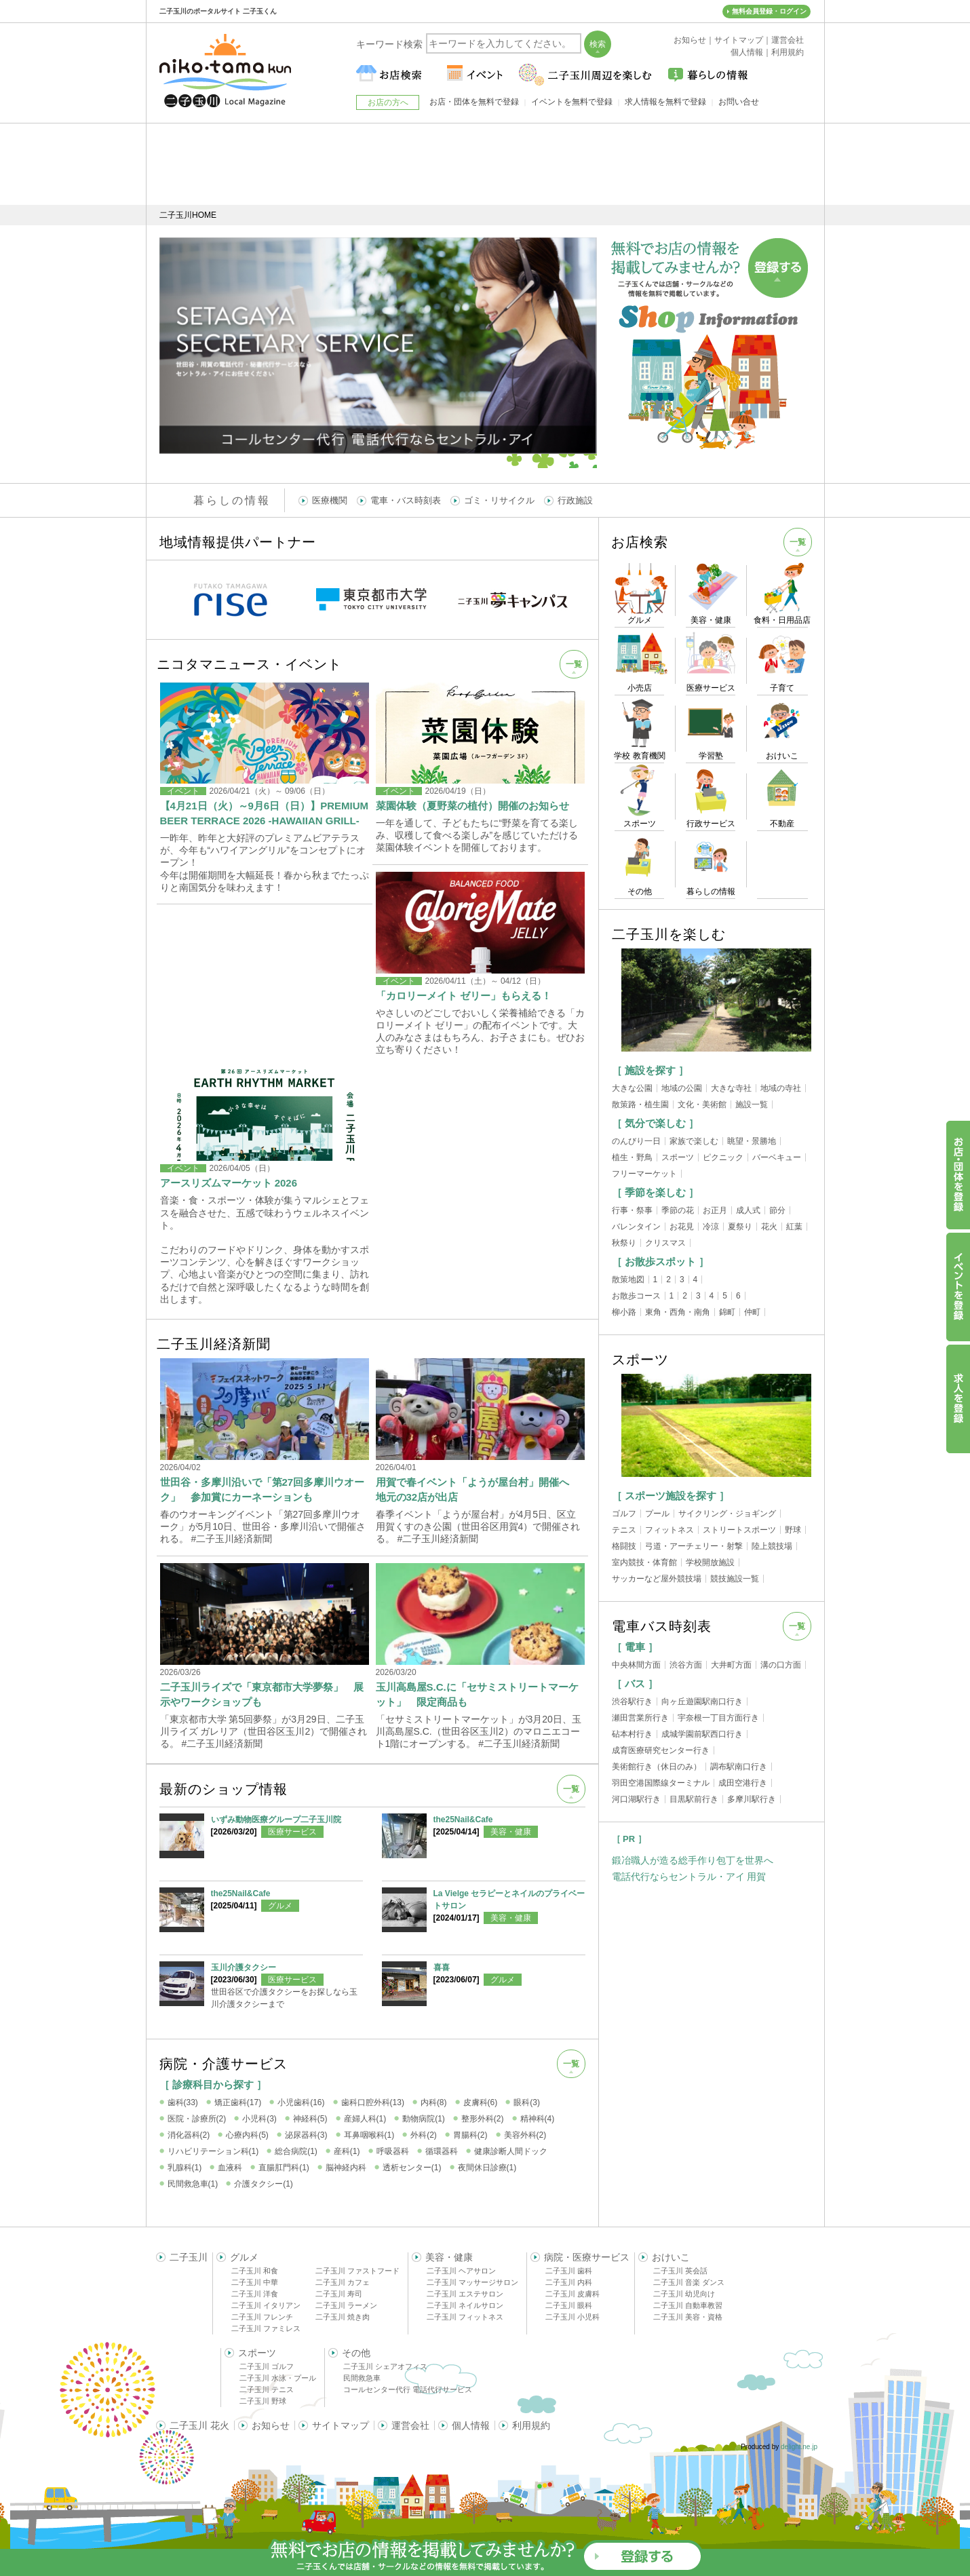 The width and height of the screenshot is (970, 2576). What do you see at coordinates (463, 995) in the screenshot?
I see `「カロリーメイト ゼリー」もらえる！` at bounding box center [463, 995].